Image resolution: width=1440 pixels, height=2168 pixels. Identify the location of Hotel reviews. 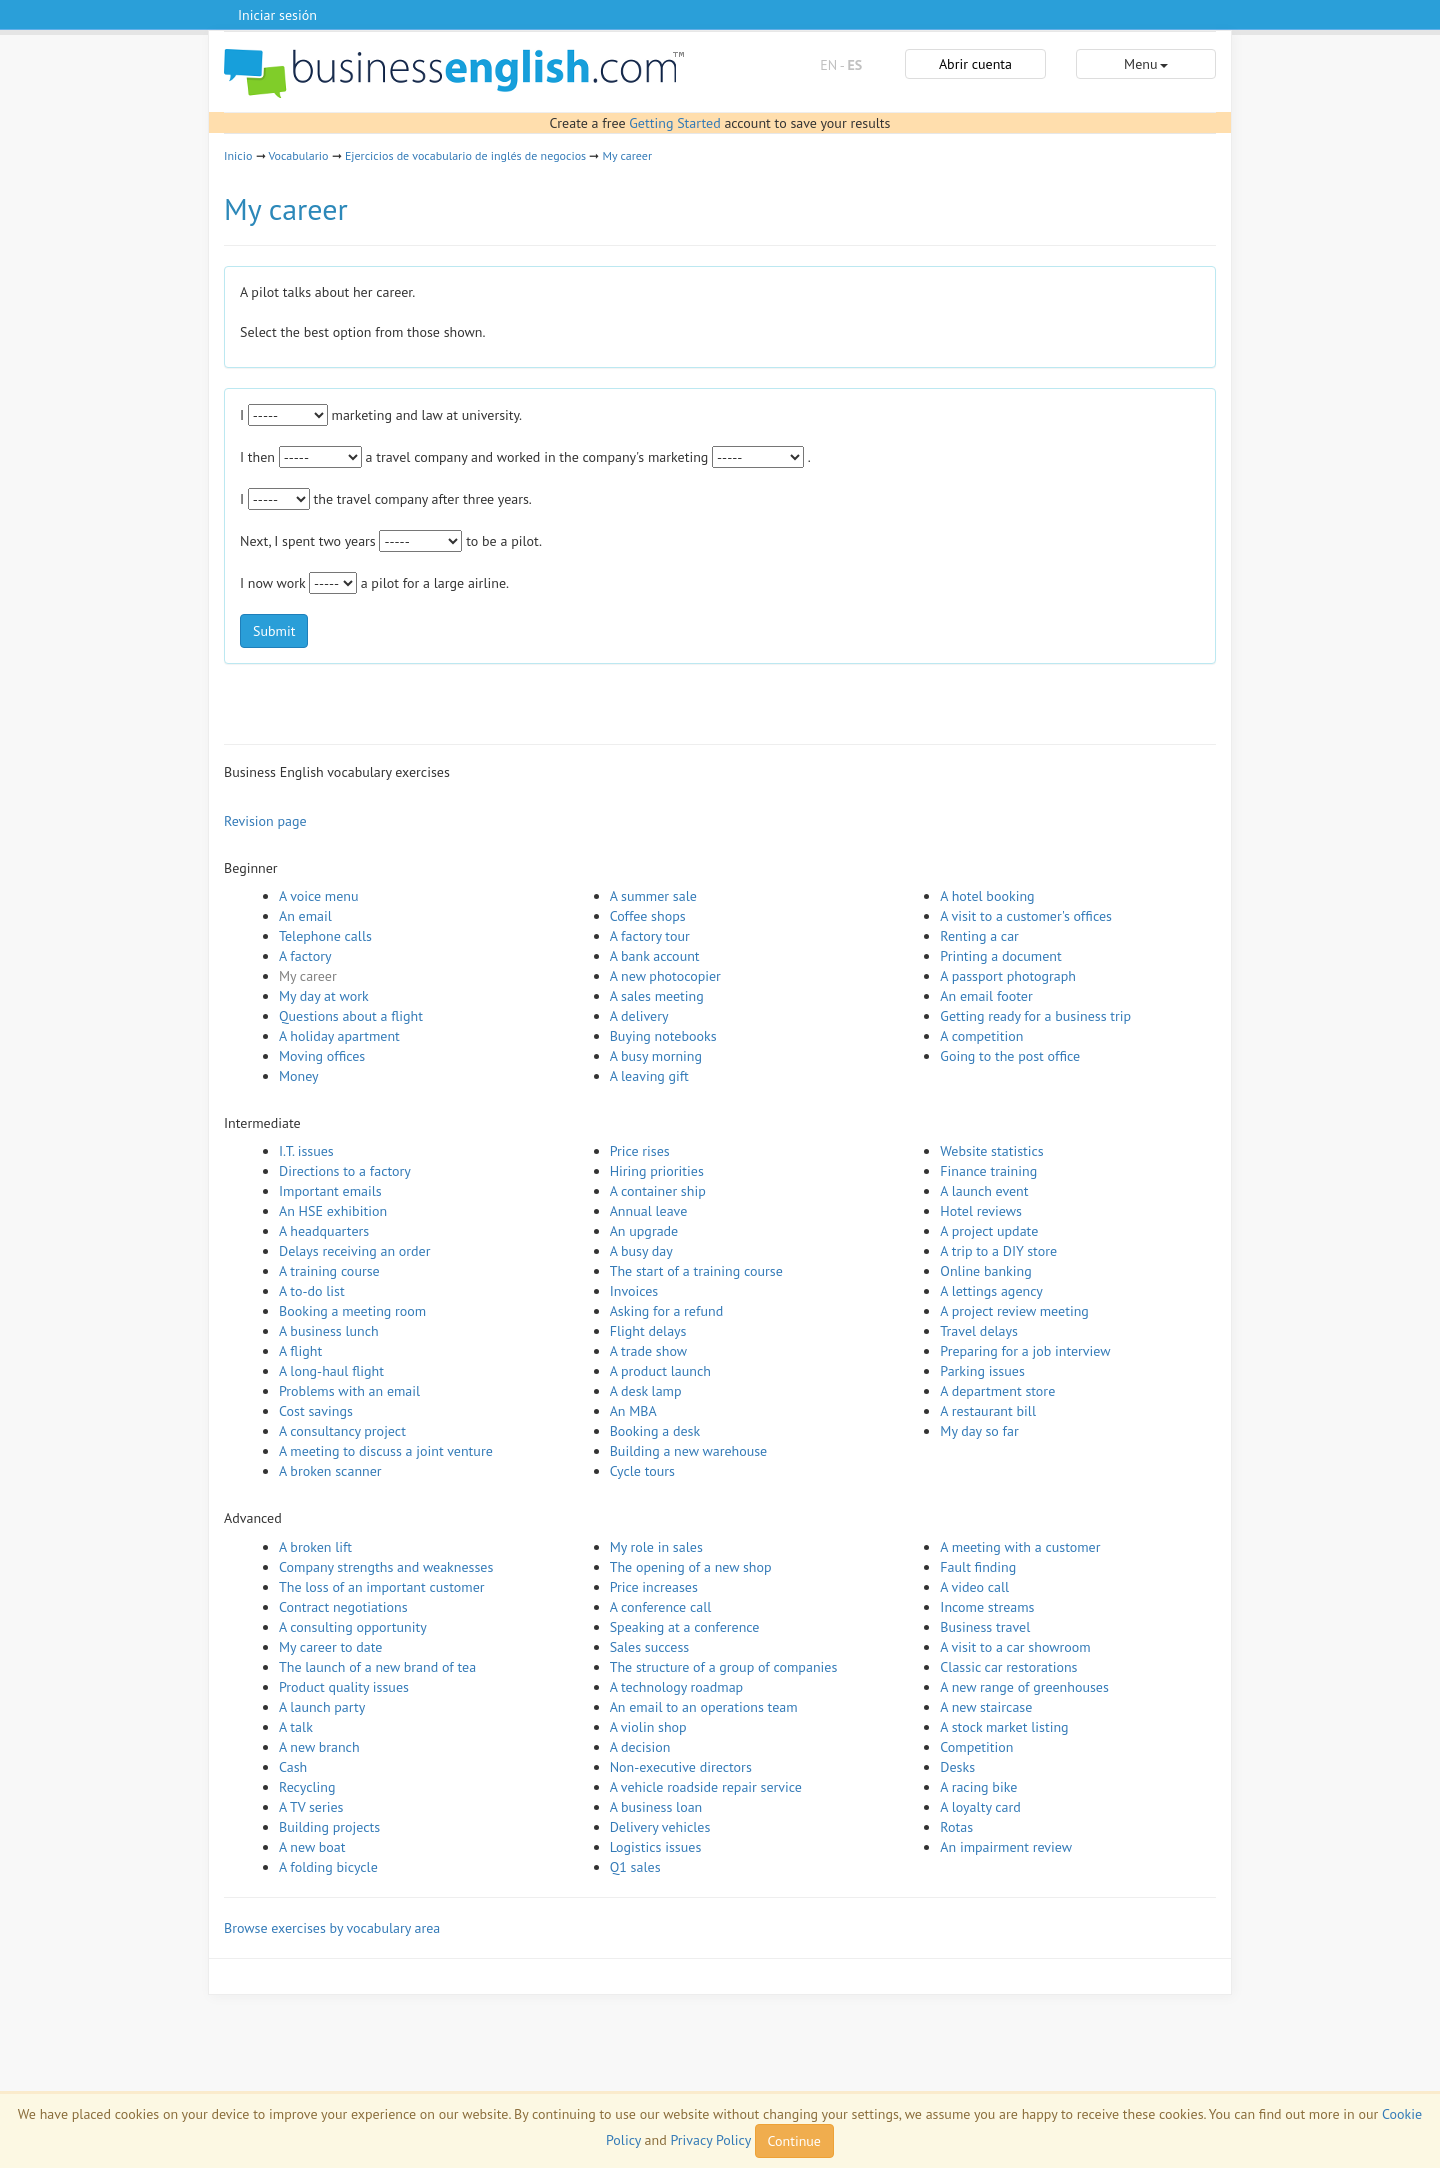
(981, 1211).